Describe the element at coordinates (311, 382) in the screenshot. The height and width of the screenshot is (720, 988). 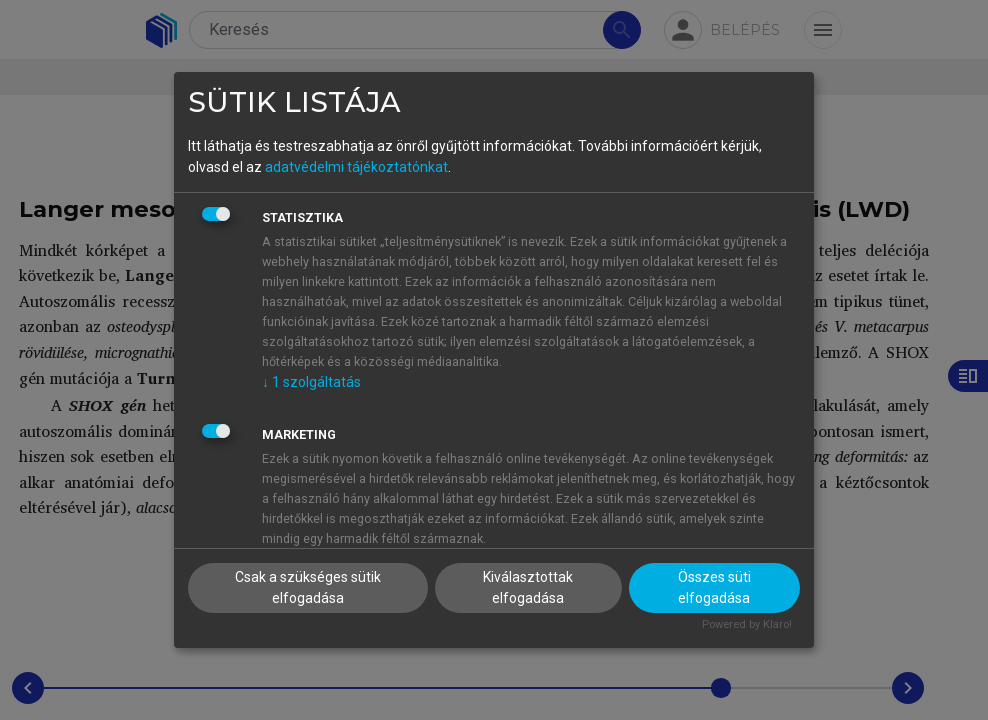
I see `1 szolgáltatás` at that location.